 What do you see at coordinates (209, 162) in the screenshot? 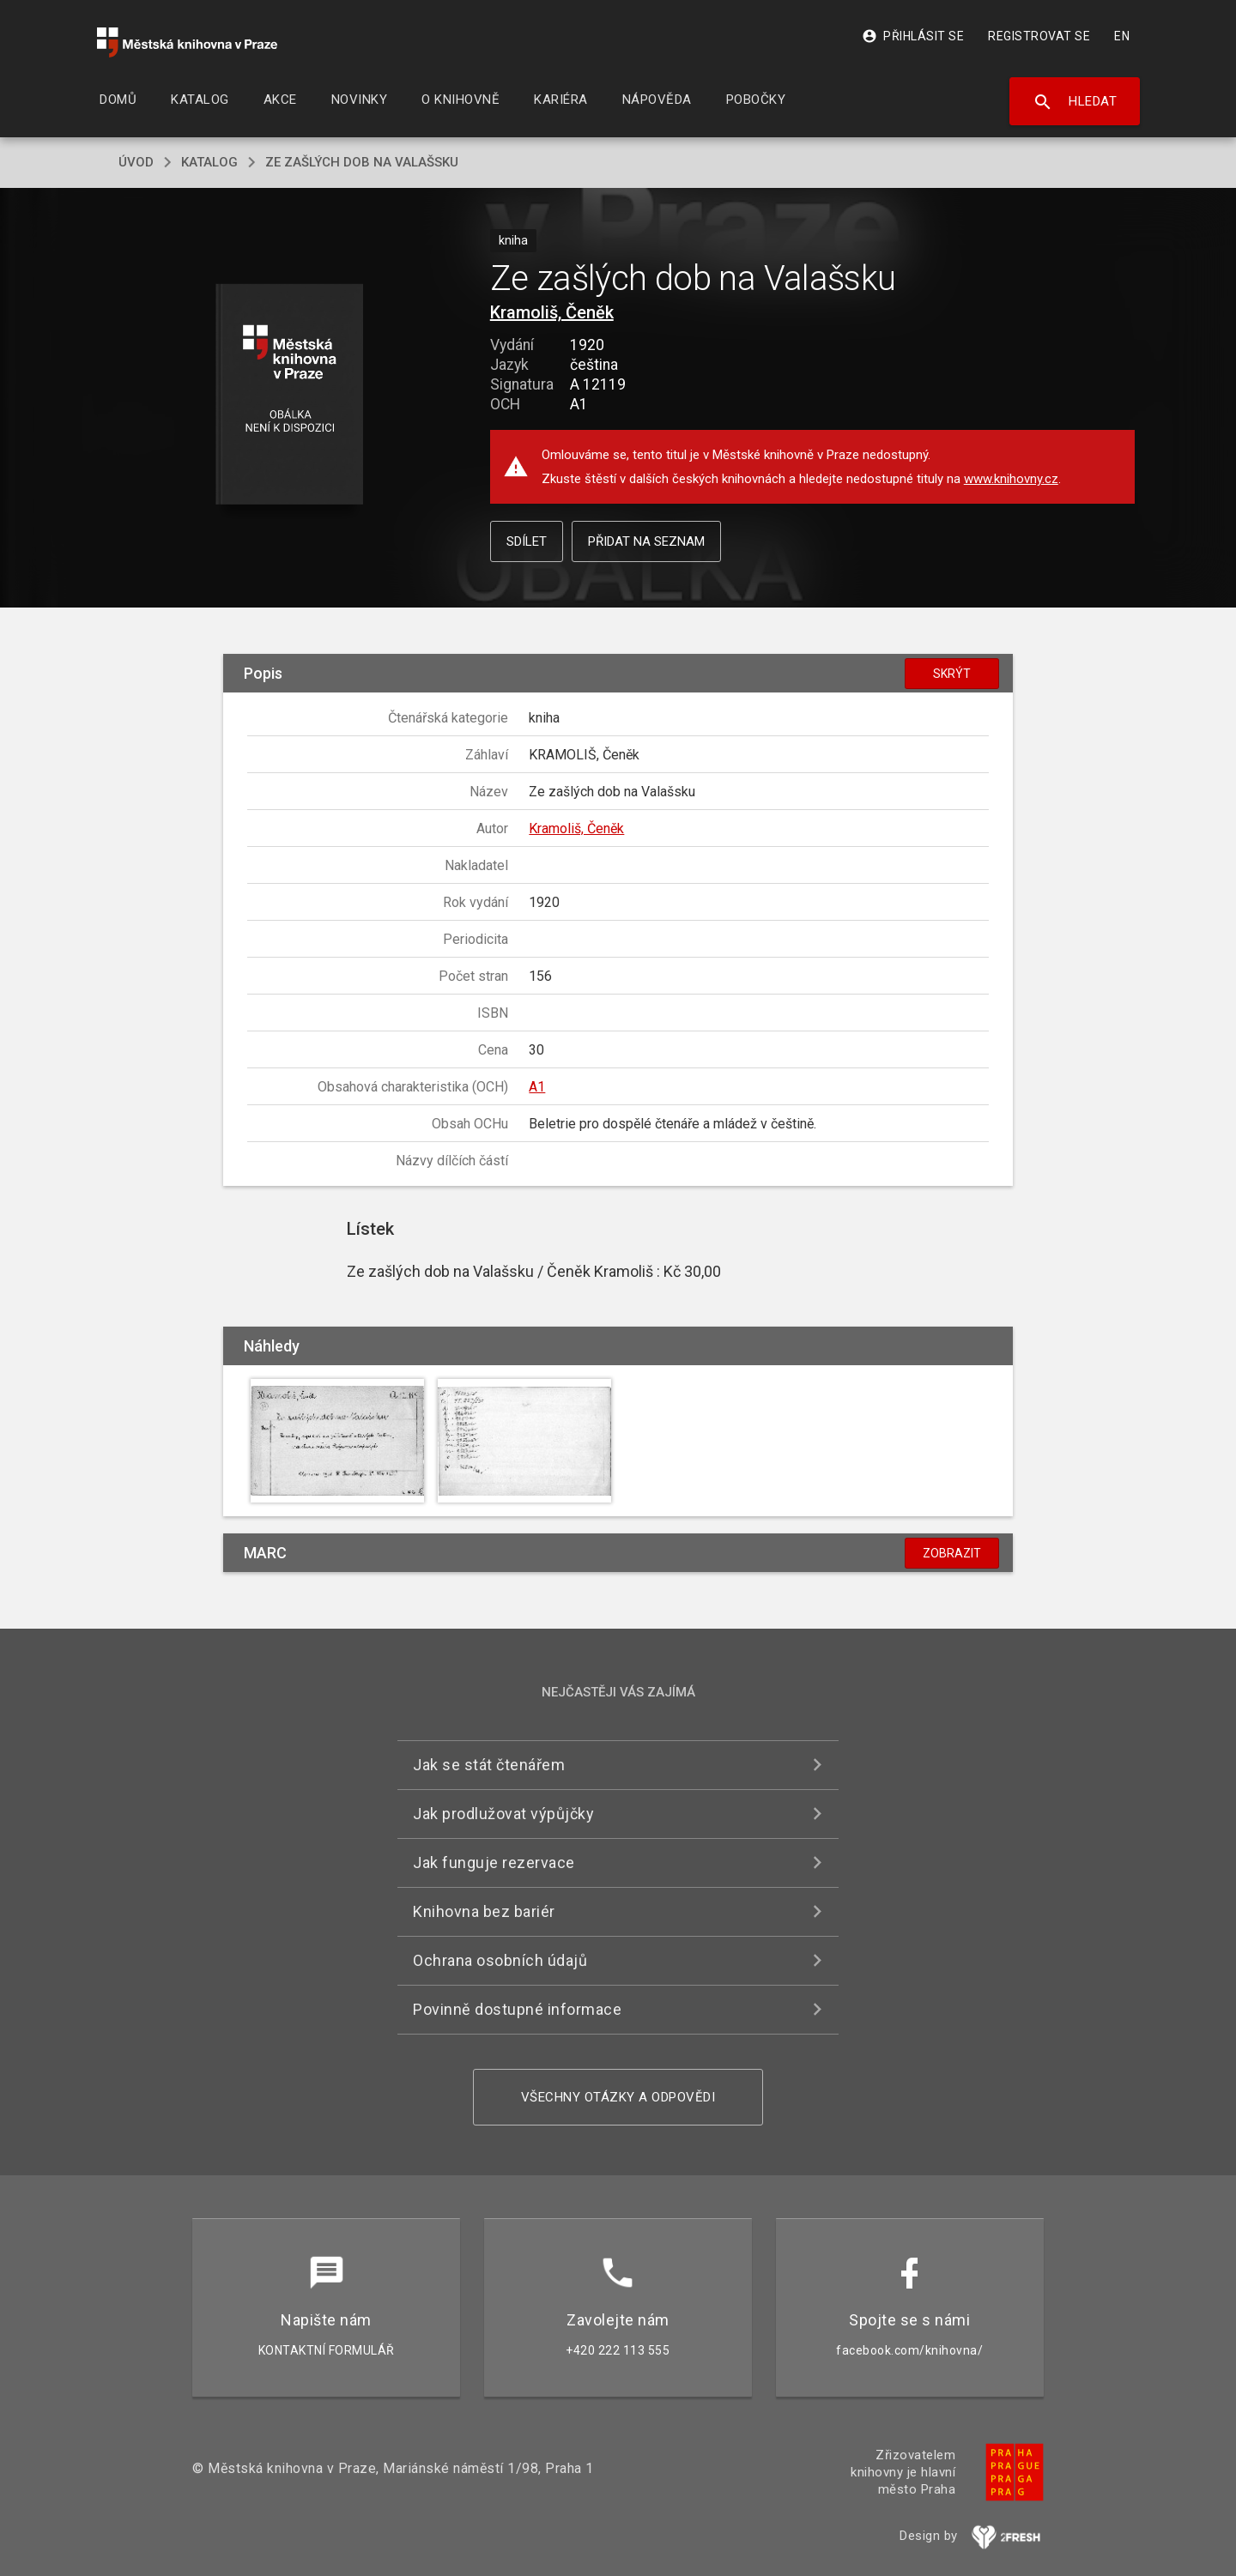
I see `katalog` at bounding box center [209, 162].